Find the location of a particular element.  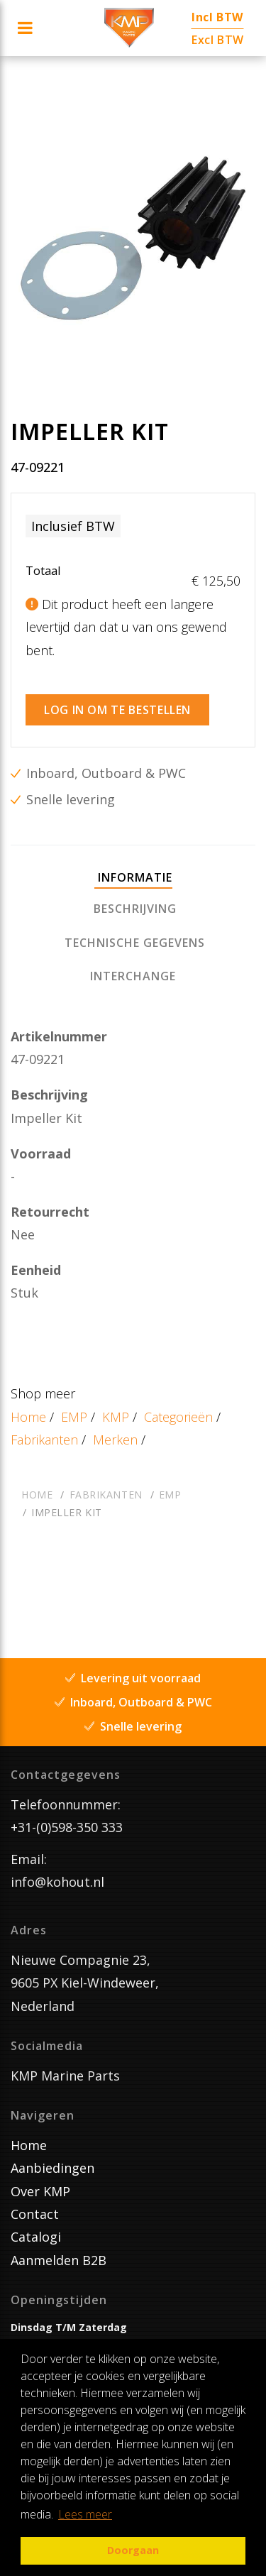

EMP is located at coordinates (74, 1416).